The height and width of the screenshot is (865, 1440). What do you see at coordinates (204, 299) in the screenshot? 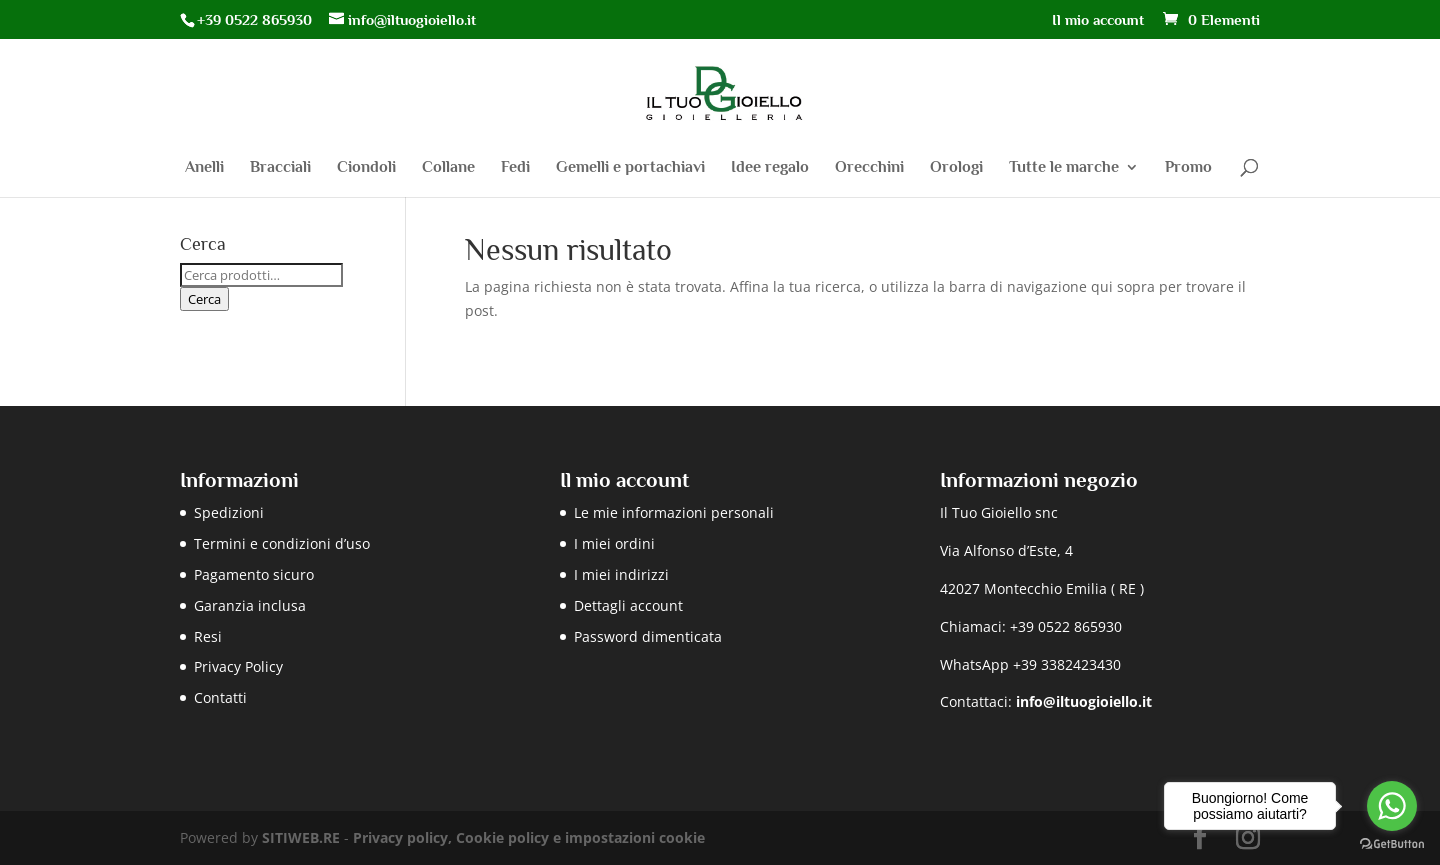
I see `Cerca` at bounding box center [204, 299].